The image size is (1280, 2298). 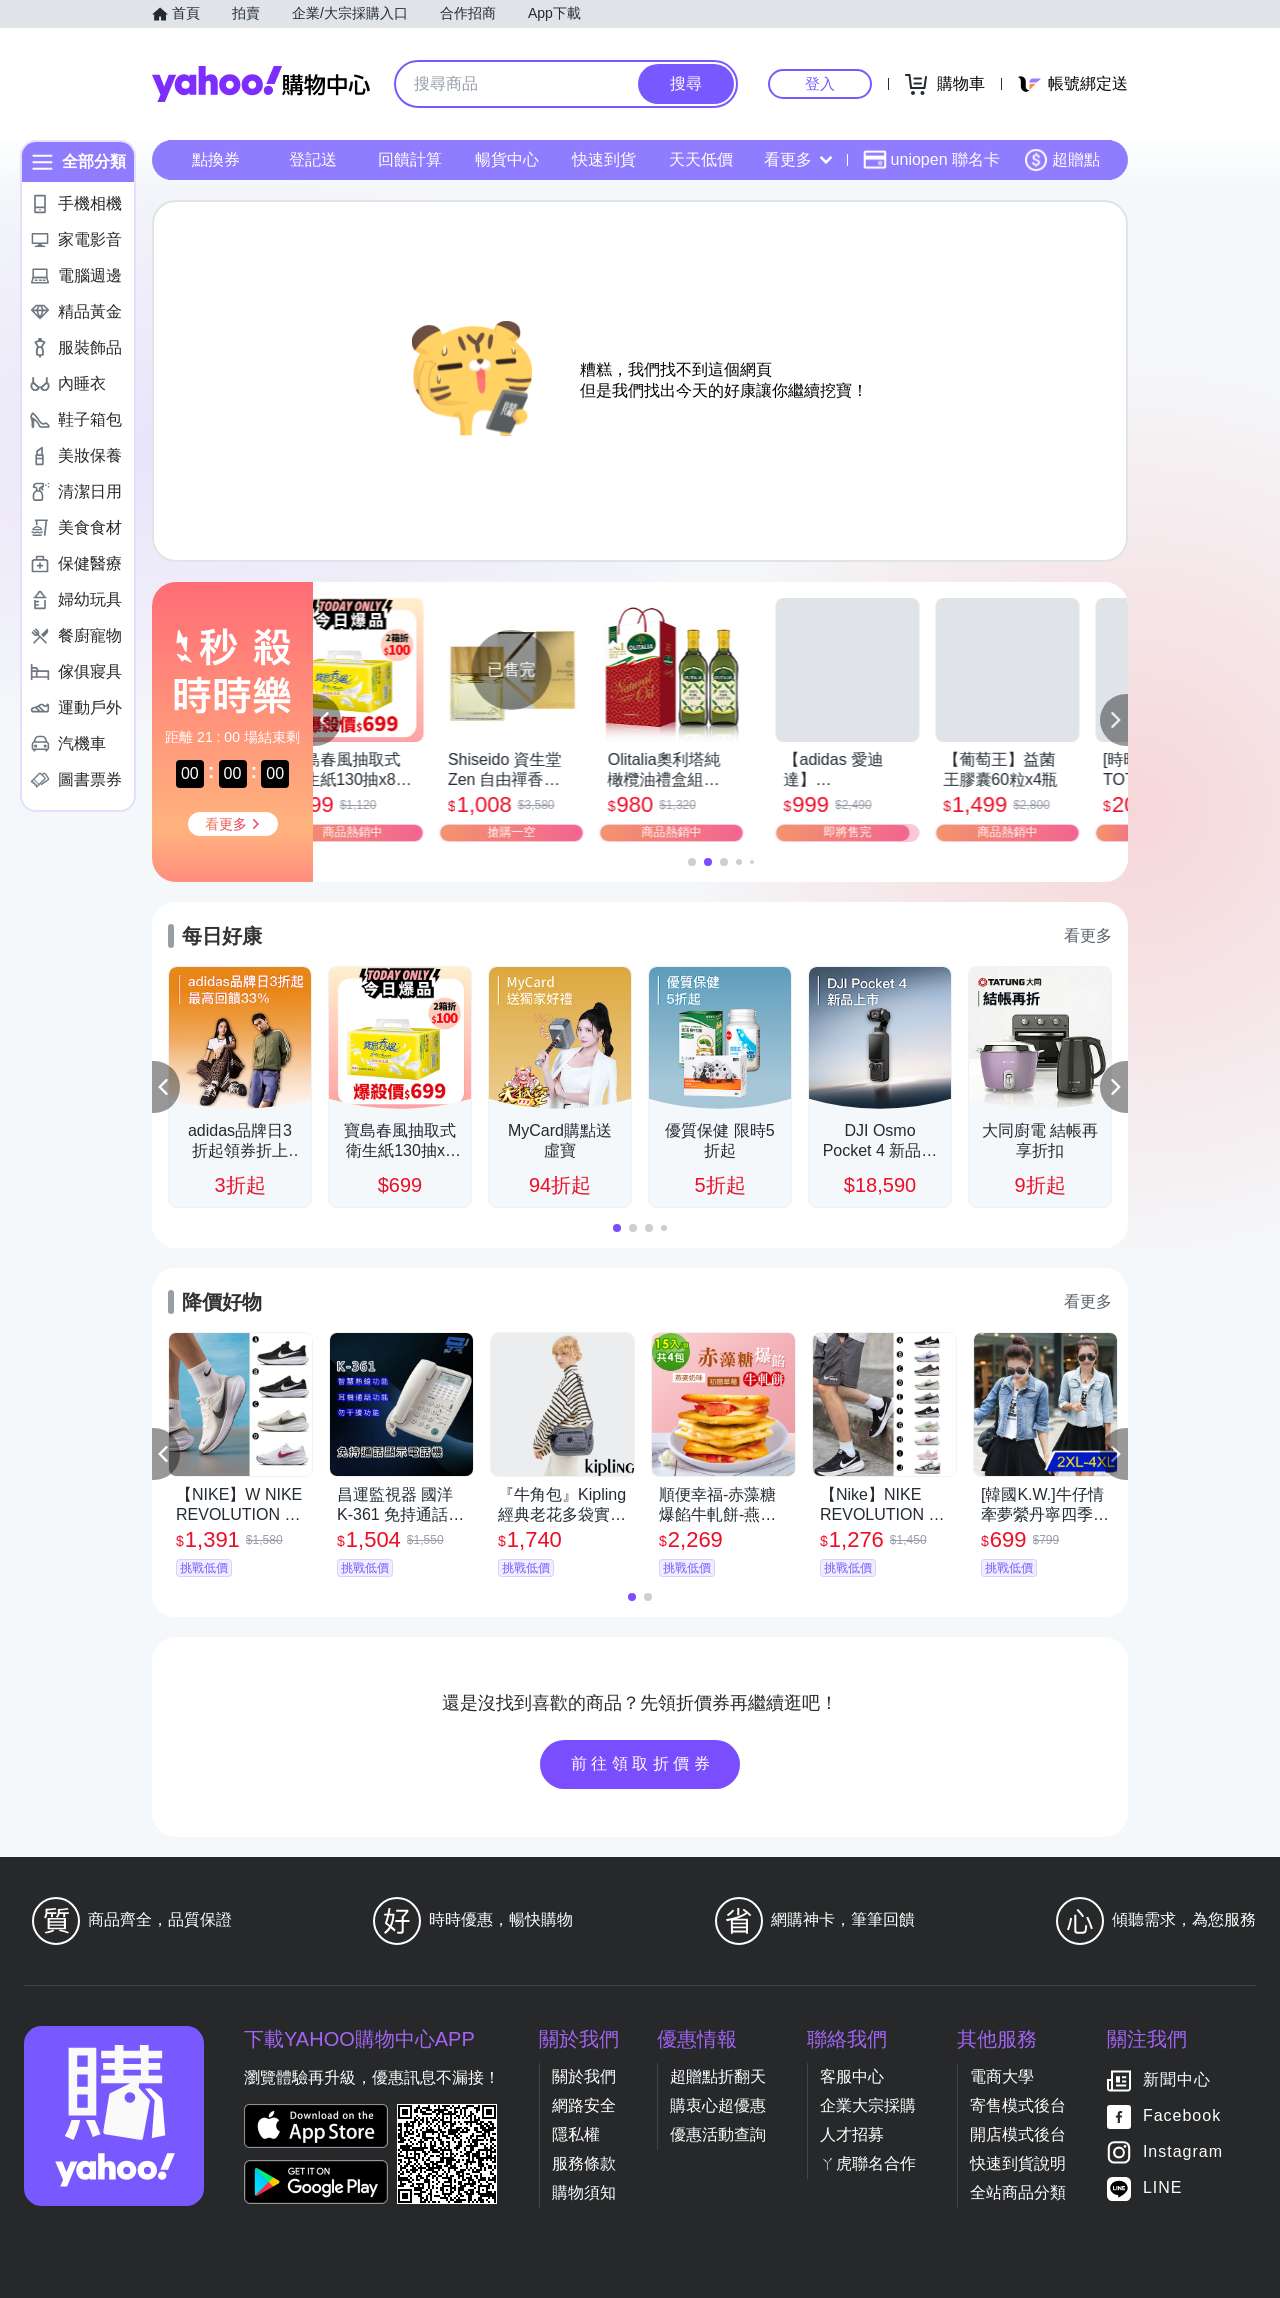 What do you see at coordinates (868, 2105) in the screenshot?
I see `企業大宗採購` at bounding box center [868, 2105].